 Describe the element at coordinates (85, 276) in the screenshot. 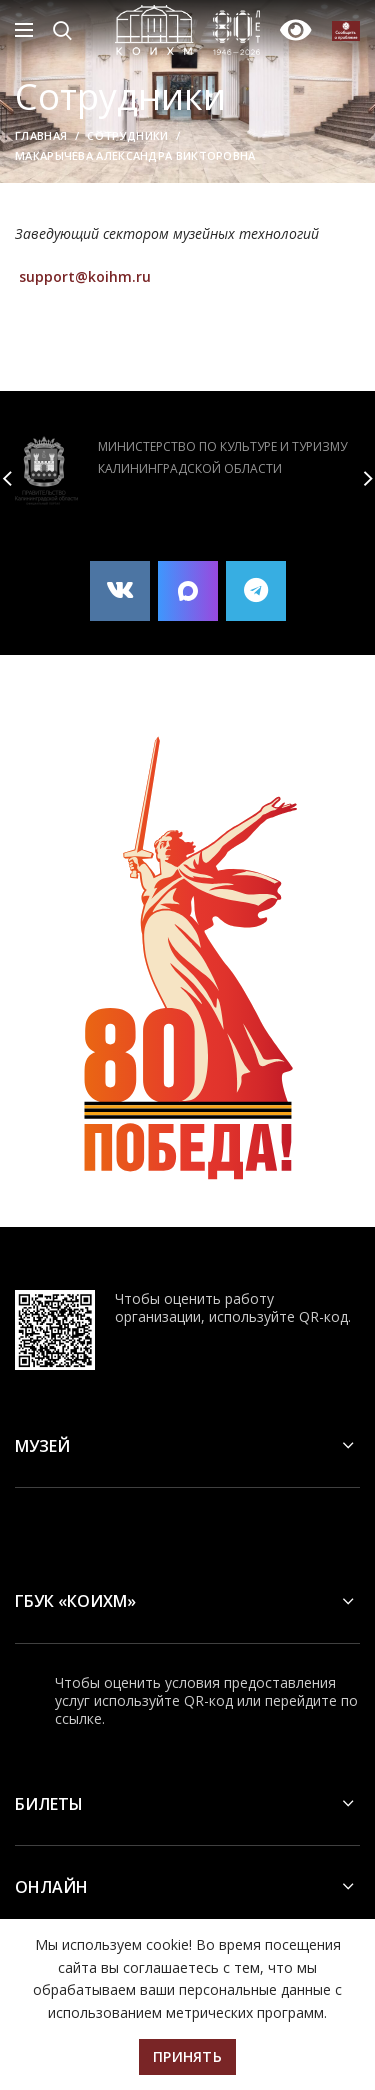

I see `support@koihm.ru` at that location.